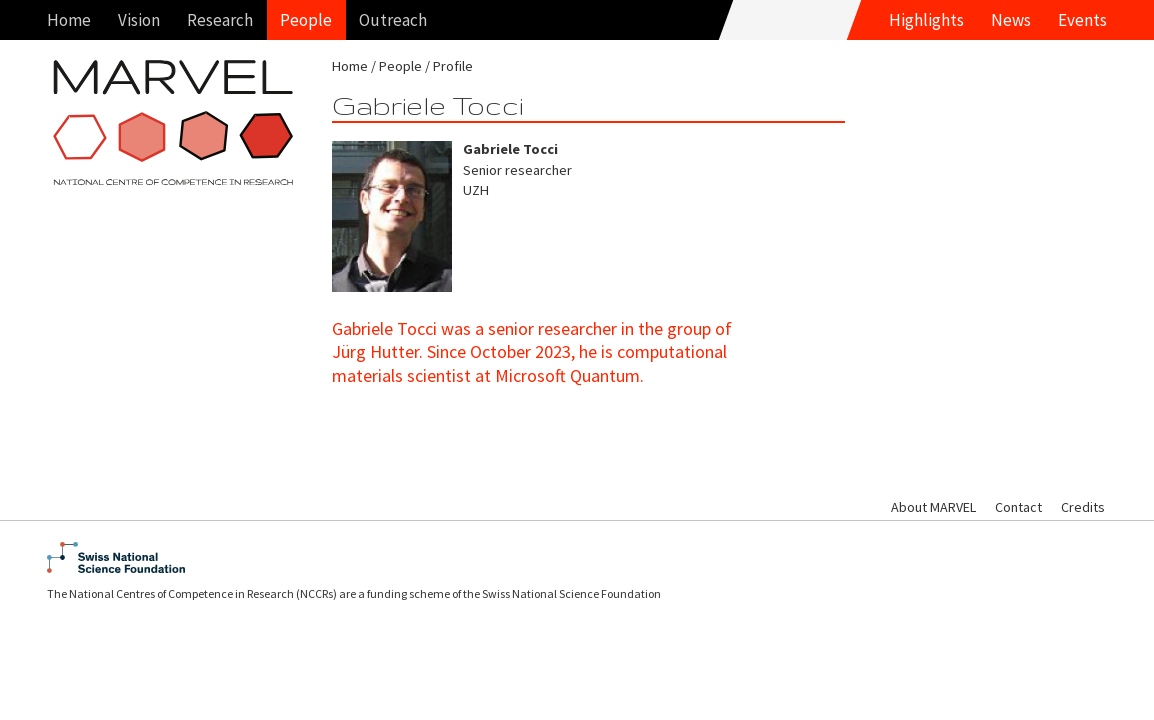 This screenshot has height=720, width=1154. I want to click on Outreach, so click(393, 20).